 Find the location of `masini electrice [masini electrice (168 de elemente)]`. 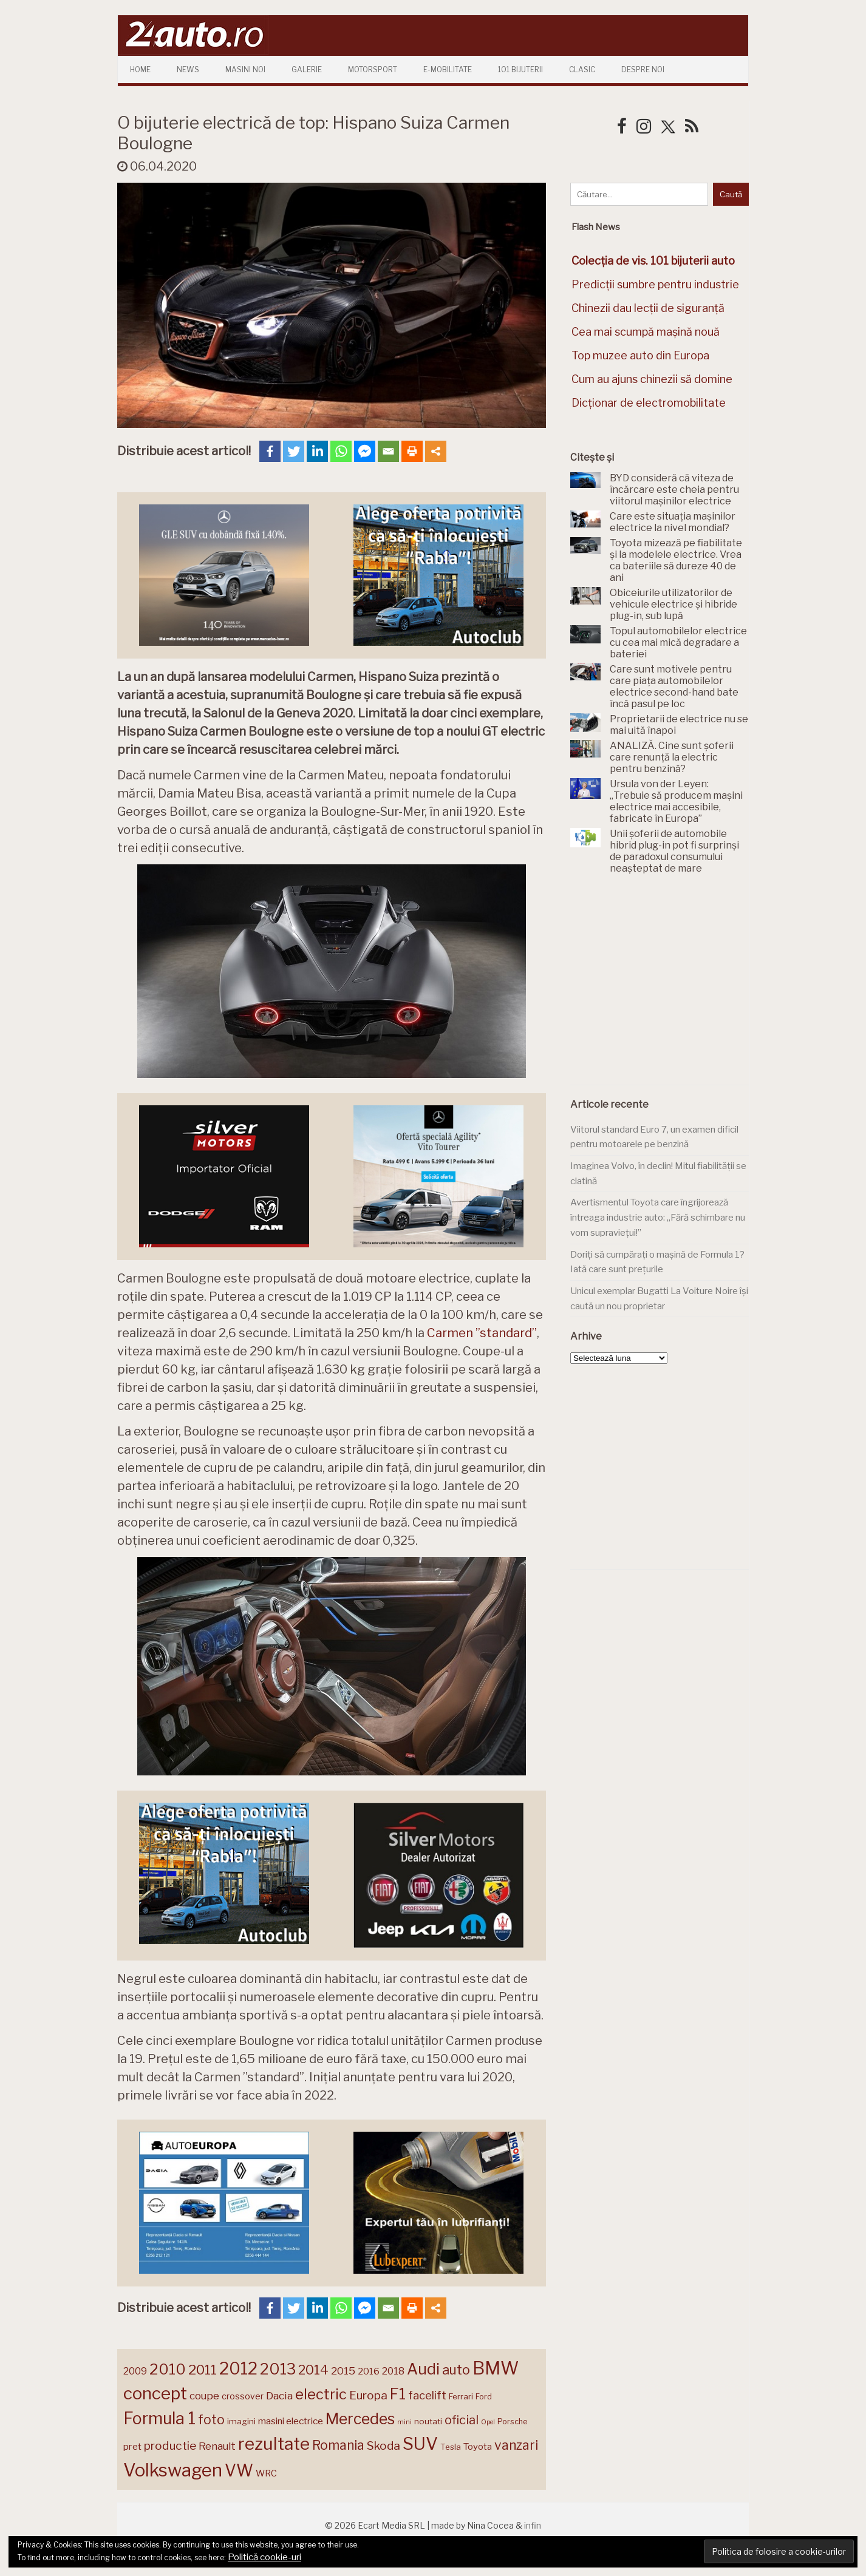

masini electrice [masini electrice (168 de elemente)] is located at coordinates (290, 2421).